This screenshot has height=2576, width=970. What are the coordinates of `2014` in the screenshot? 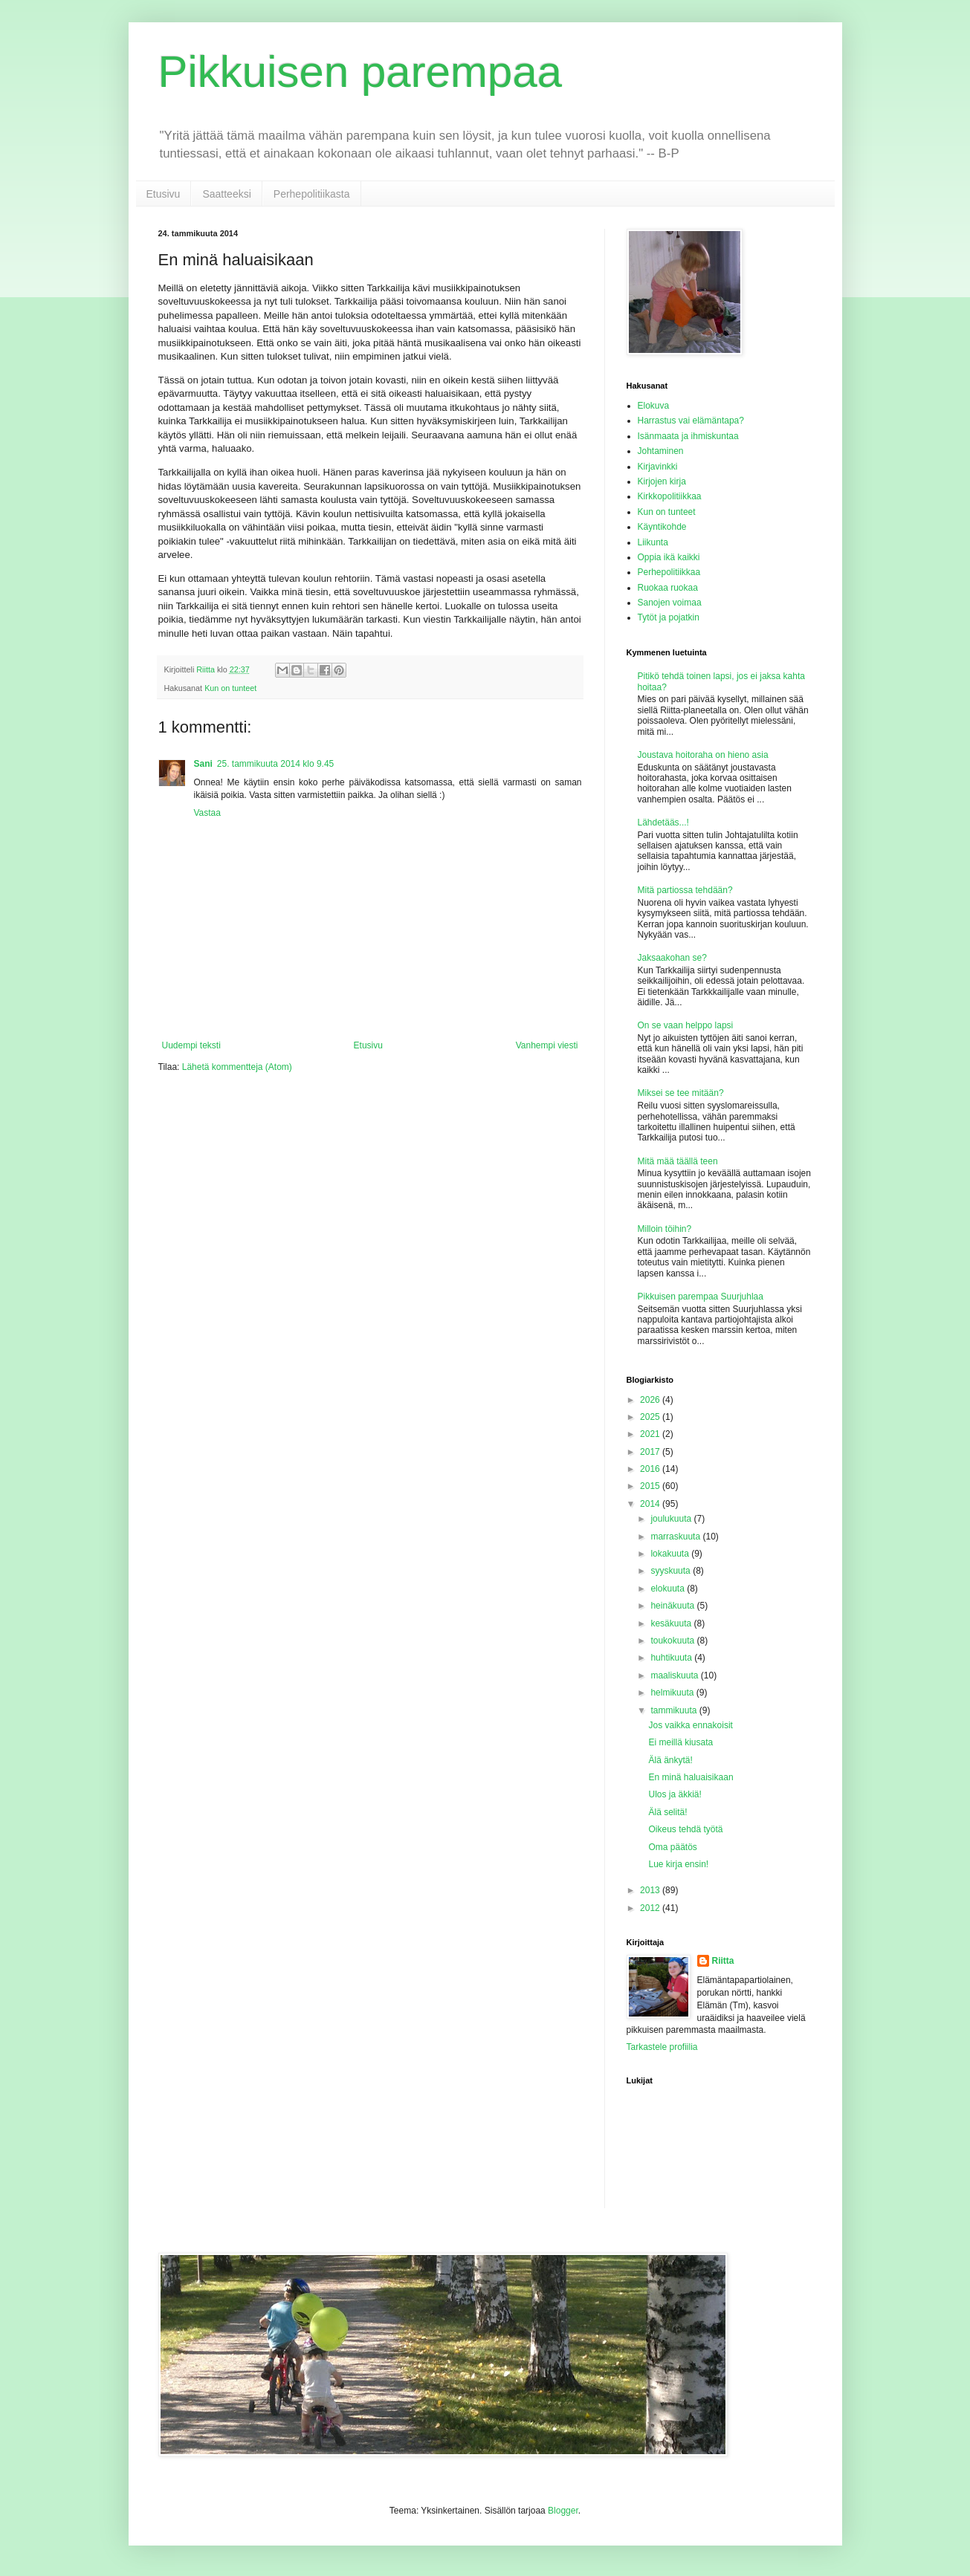 It's located at (651, 1504).